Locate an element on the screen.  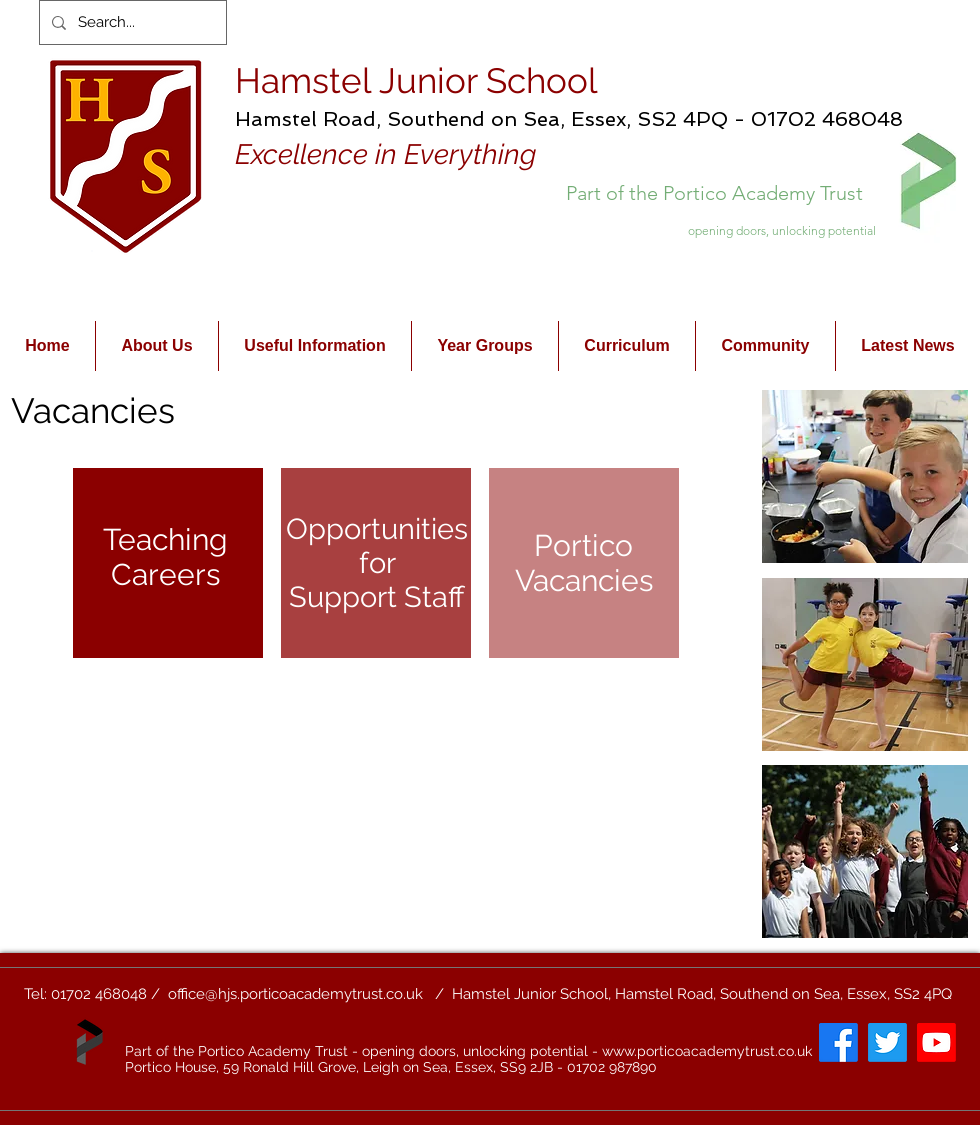
office@hjs.porticoacademytrust.co.uk is located at coordinates (295, 994).